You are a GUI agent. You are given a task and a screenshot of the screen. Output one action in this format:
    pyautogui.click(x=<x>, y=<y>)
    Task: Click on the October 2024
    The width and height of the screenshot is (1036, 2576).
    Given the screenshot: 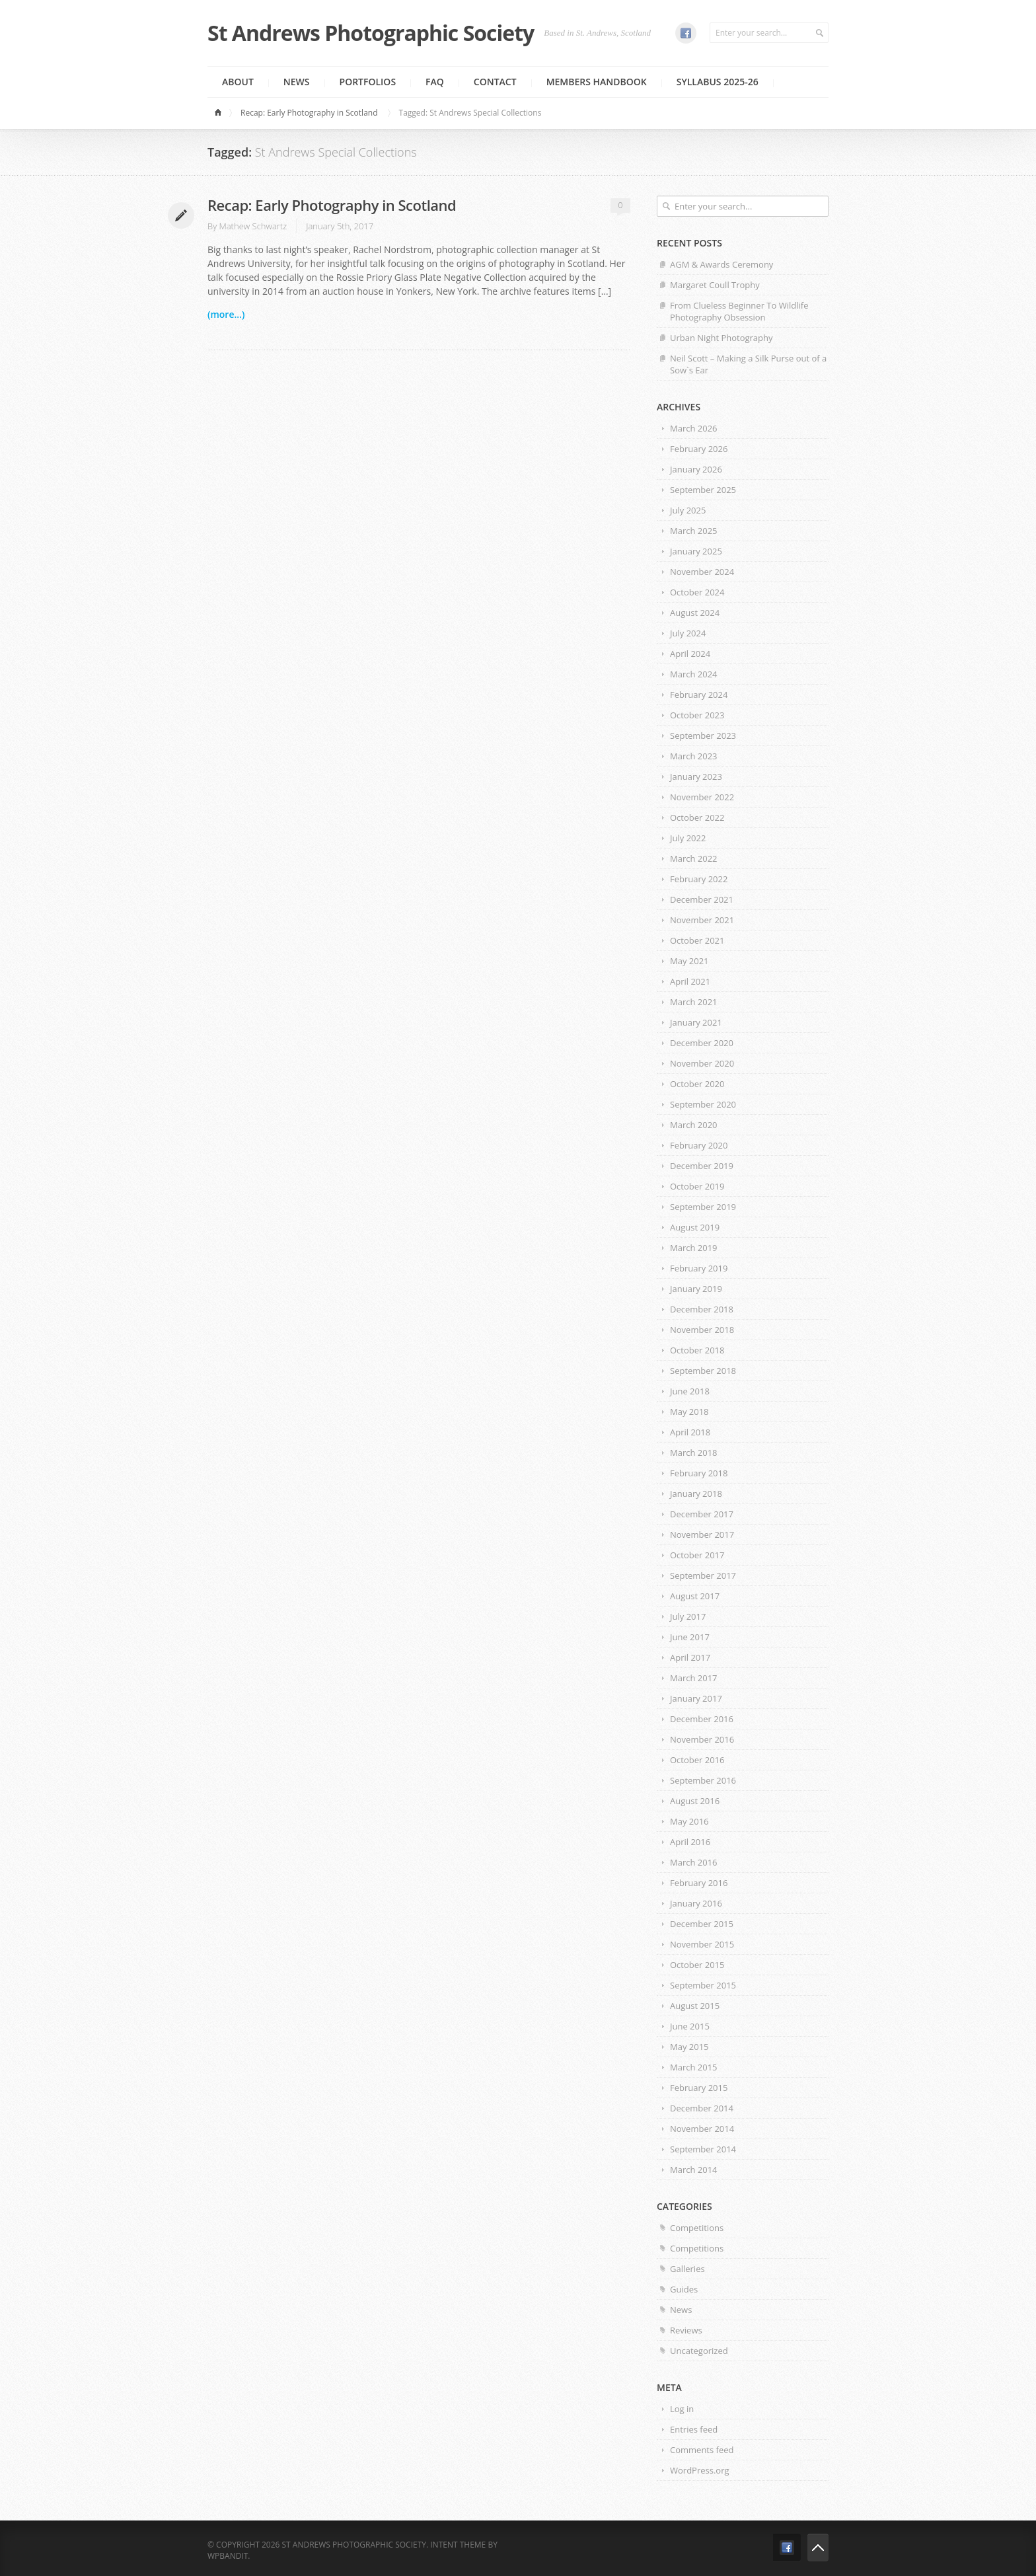 What is the action you would take?
    pyautogui.click(x=697, y=592)
    